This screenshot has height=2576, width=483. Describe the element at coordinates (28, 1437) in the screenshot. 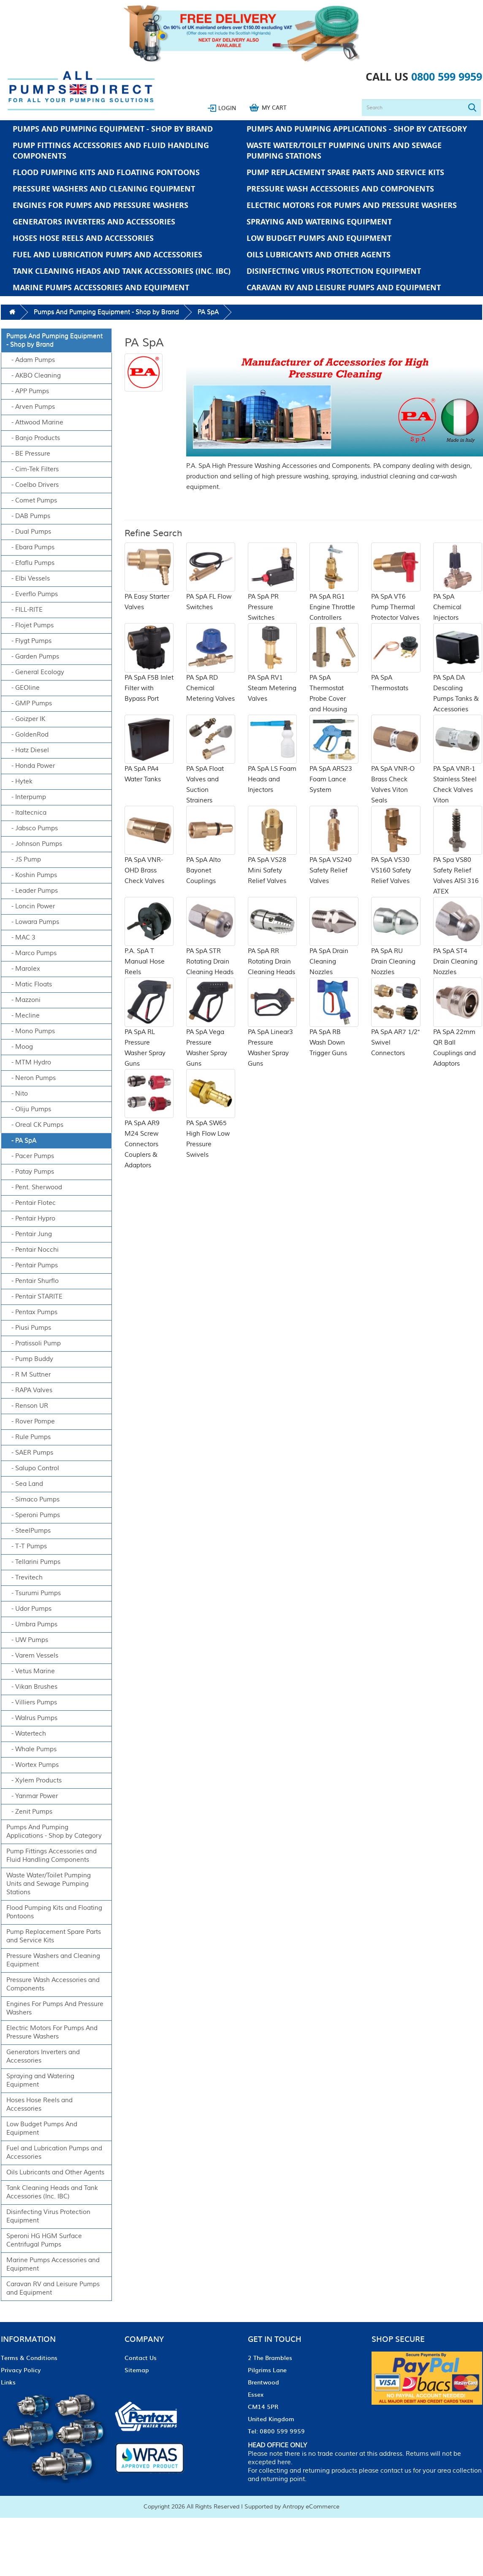

I see `- Rule Pumps` at that location.